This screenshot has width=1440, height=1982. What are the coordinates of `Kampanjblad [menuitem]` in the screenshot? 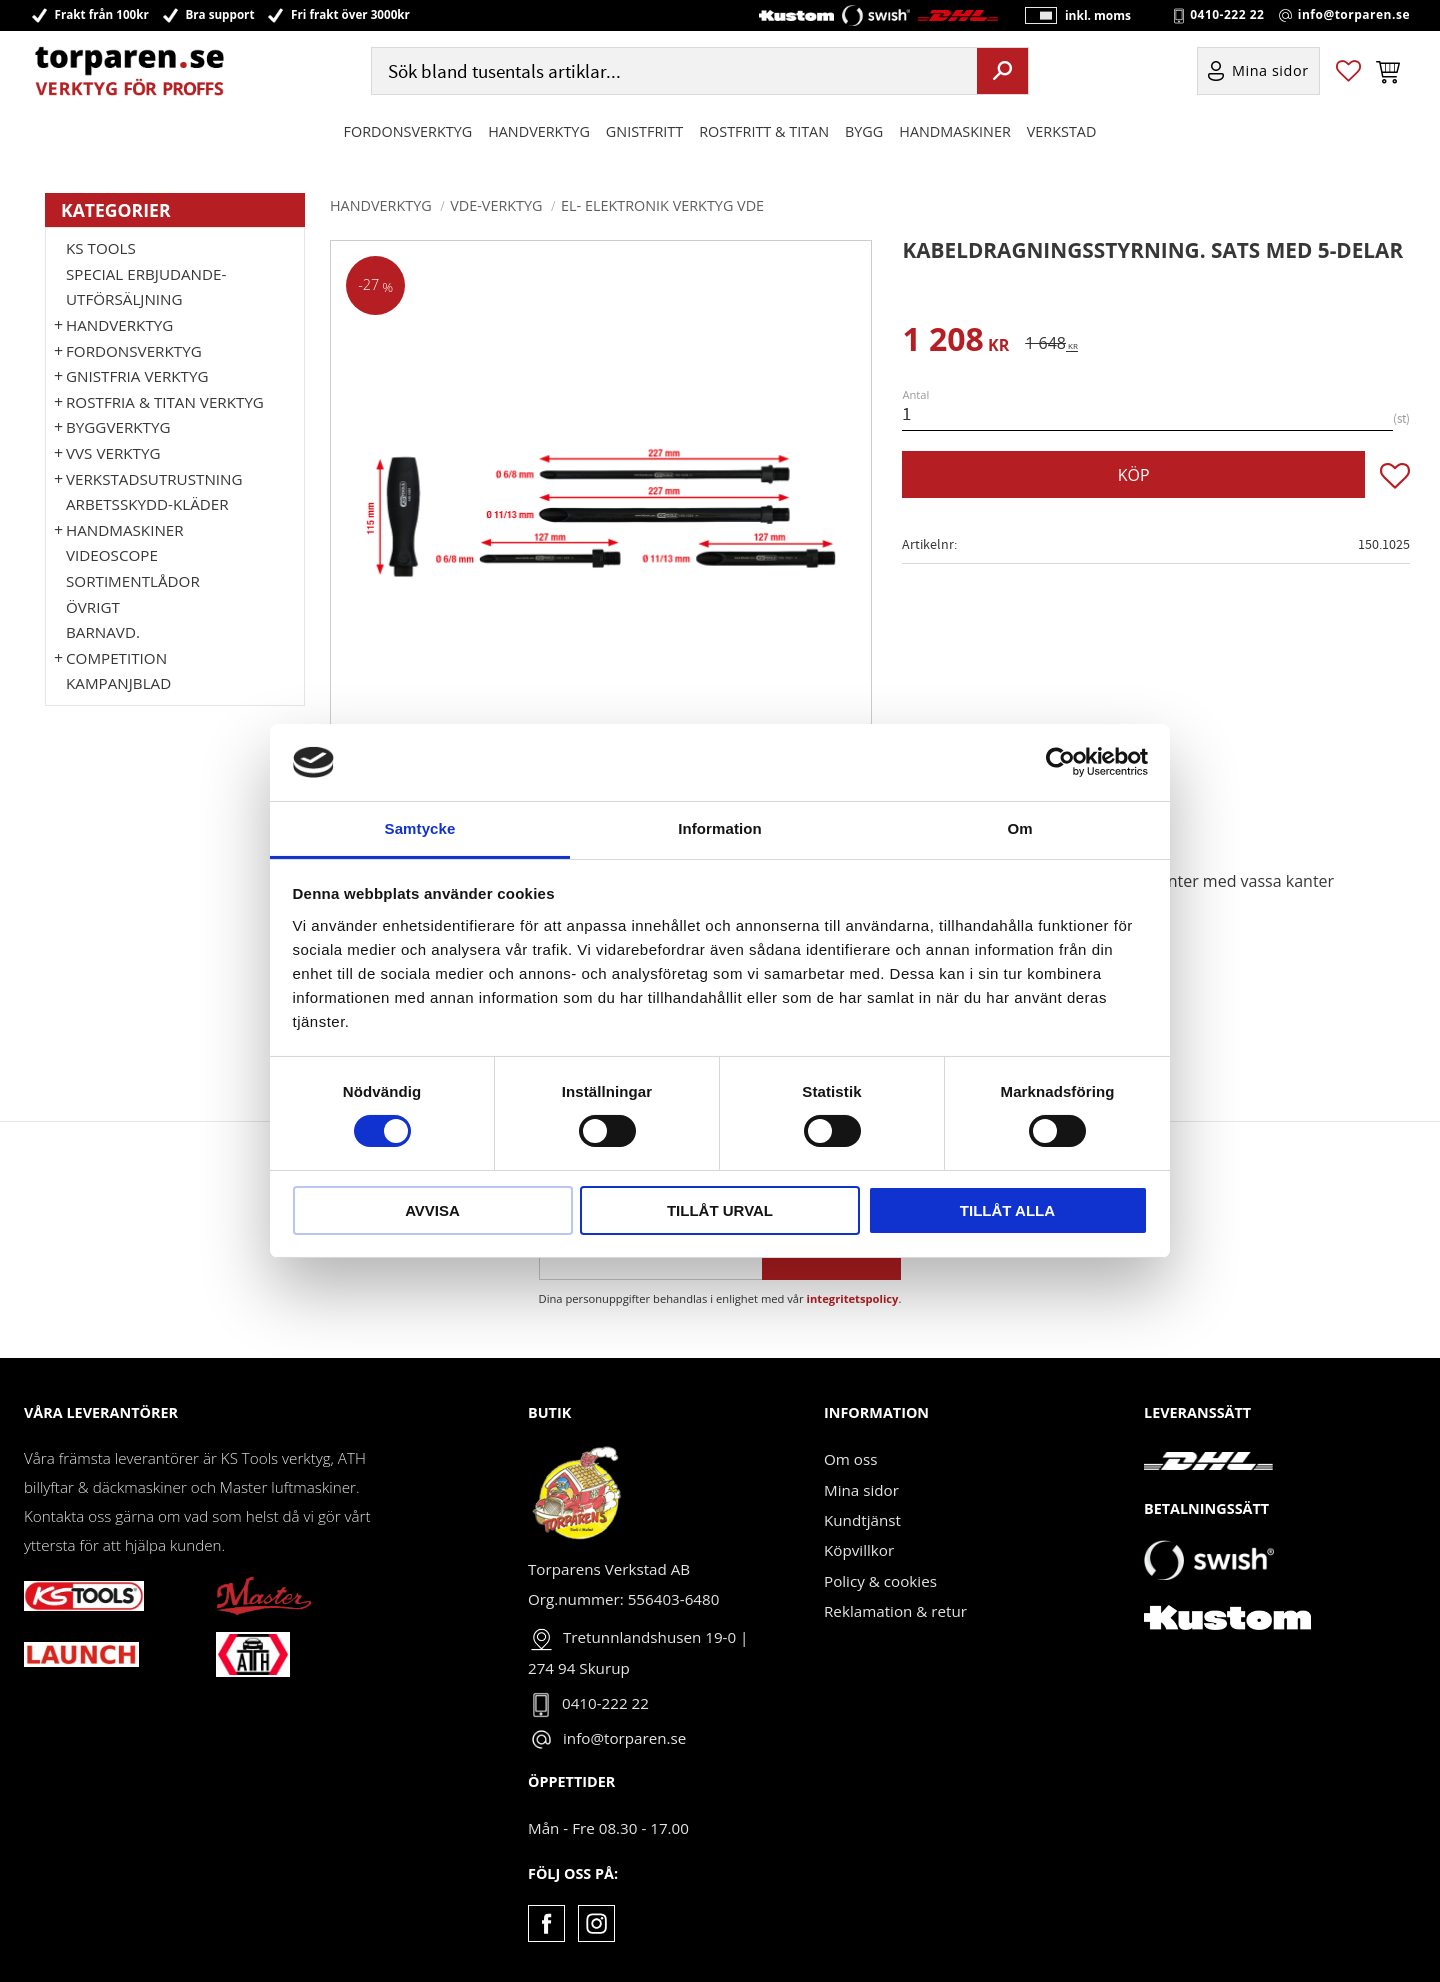 It's located at (118, 683).